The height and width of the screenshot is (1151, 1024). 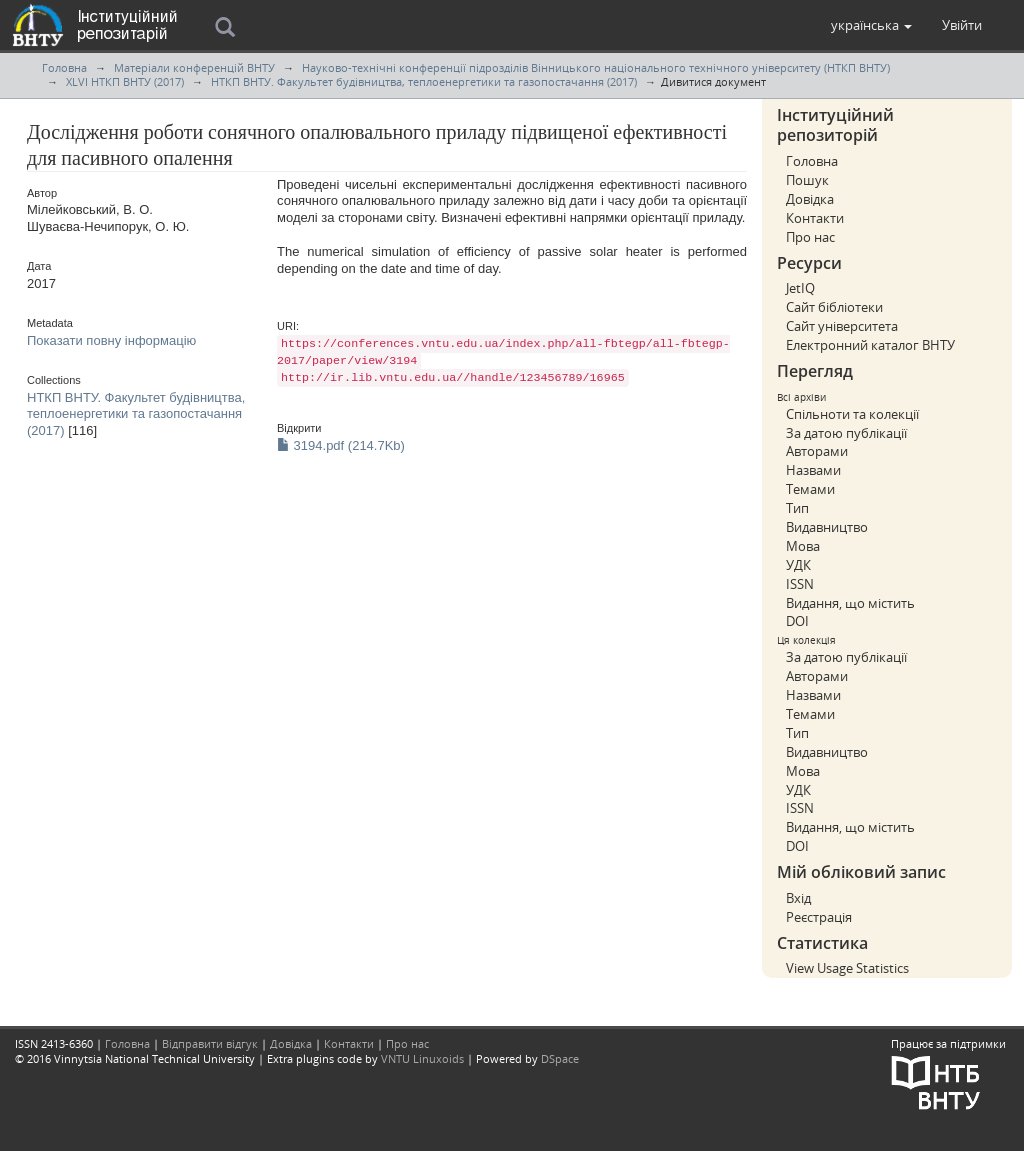 What do you see at coordinates (810, 489) in the screenshot?
I see `Темами` at bounding box center [810, 489].